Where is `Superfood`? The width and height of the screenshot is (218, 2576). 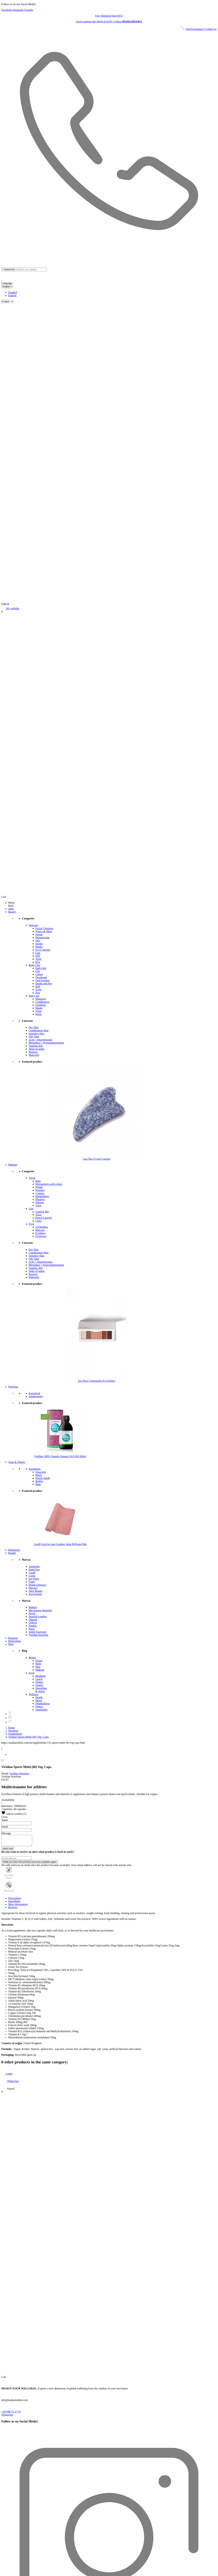 Superfood is located at coordinates (34, 1393).